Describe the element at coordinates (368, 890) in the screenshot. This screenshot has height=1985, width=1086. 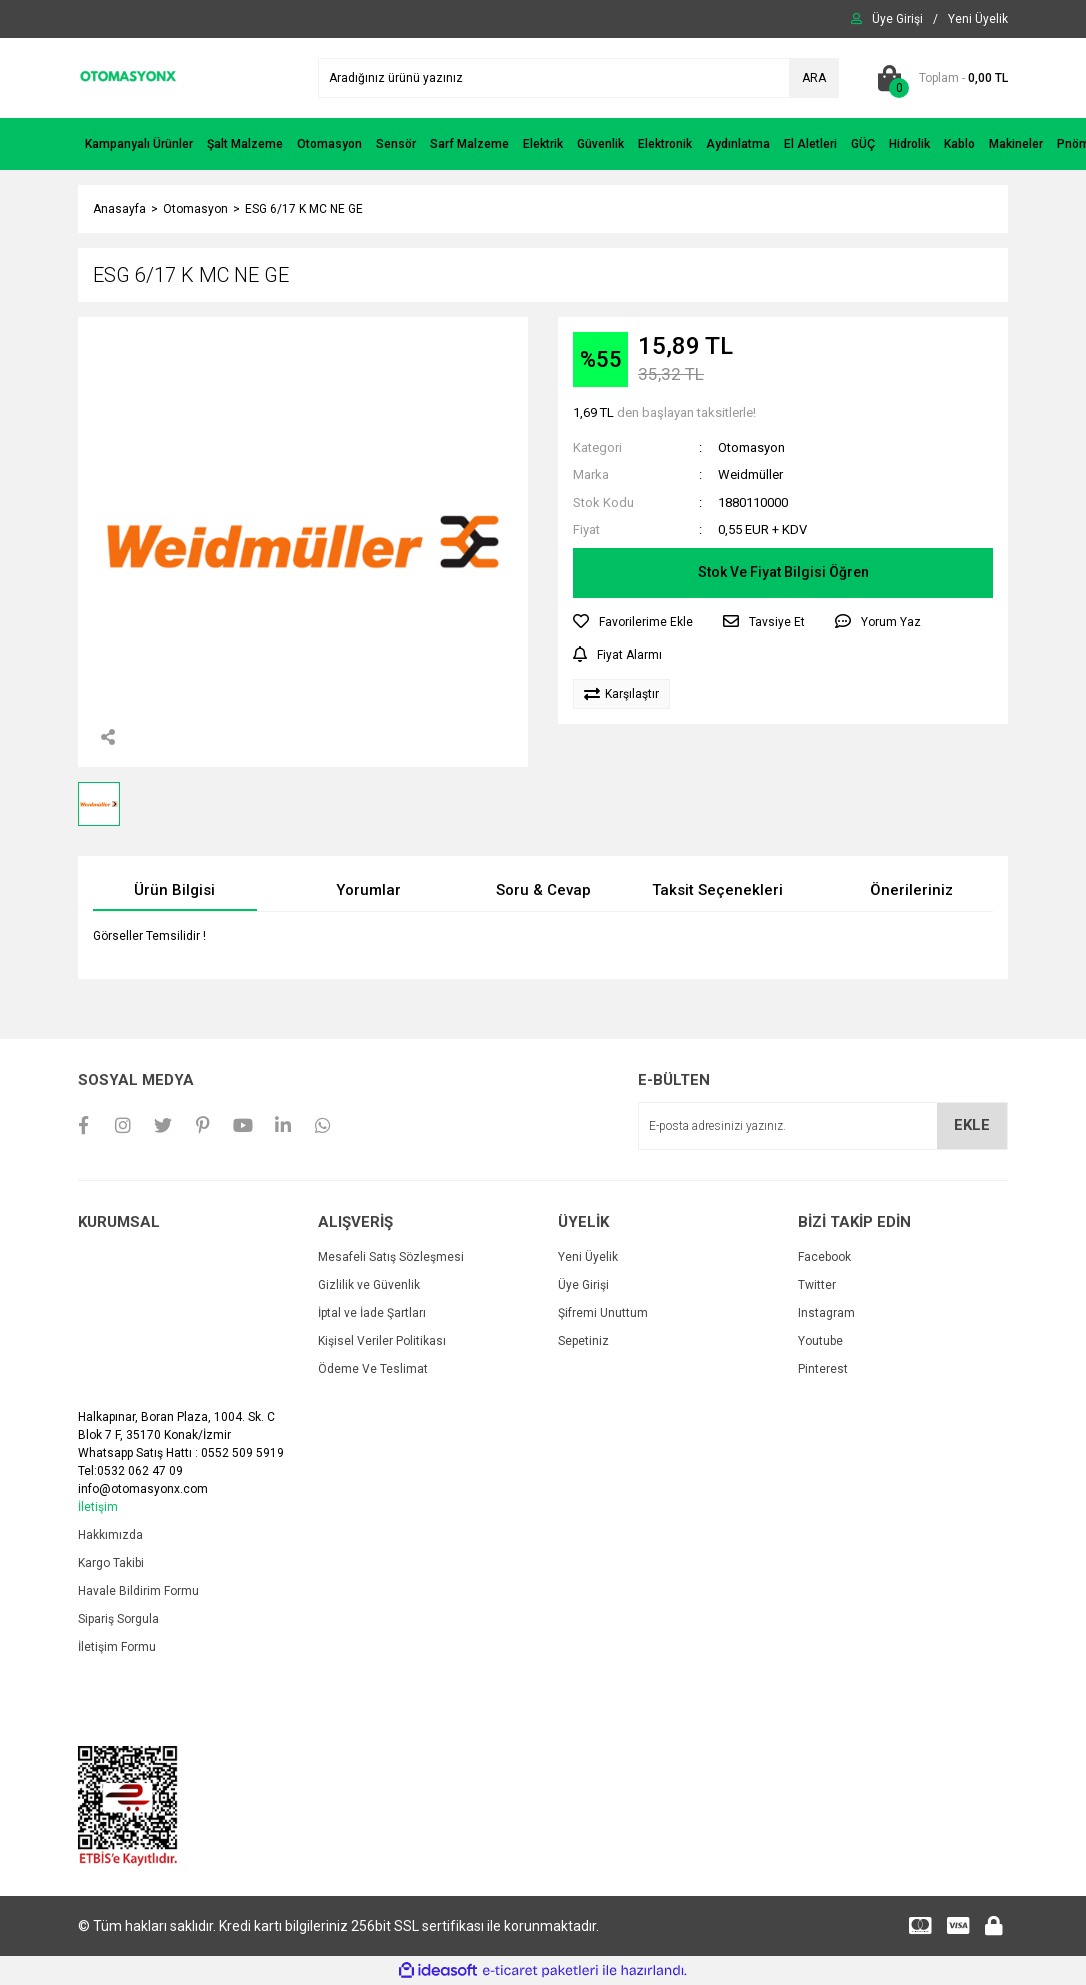
I see `Yorumlar` at that location.